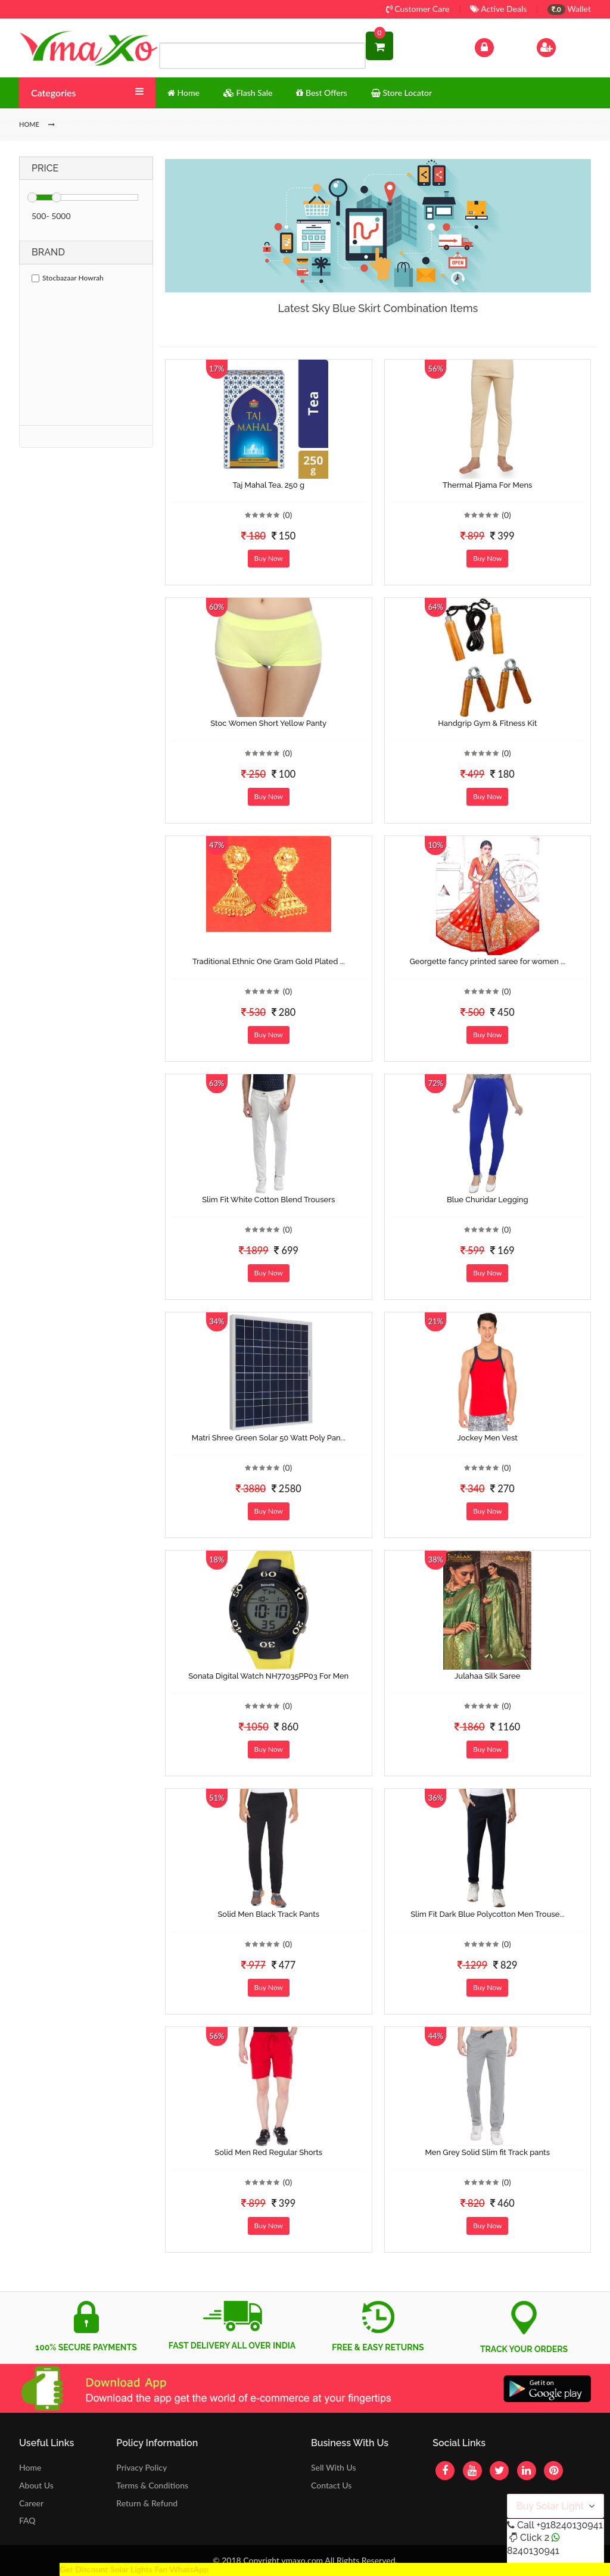 Image resolution: width=610 pixels, height=2576 pixels. I want to click on FAQ, so click(27, 2520).